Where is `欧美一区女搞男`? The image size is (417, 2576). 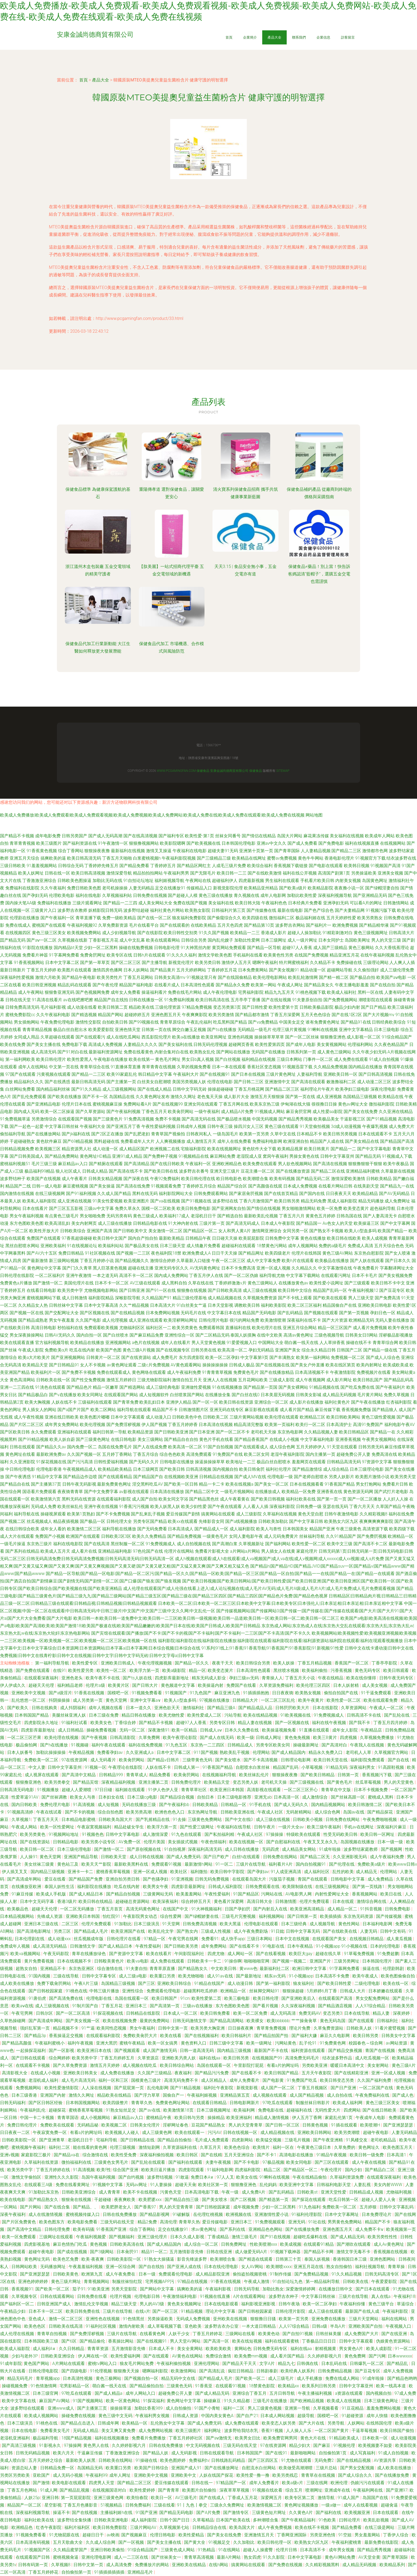 欧美一区女搞男 is located at coordinates (163, 2043).